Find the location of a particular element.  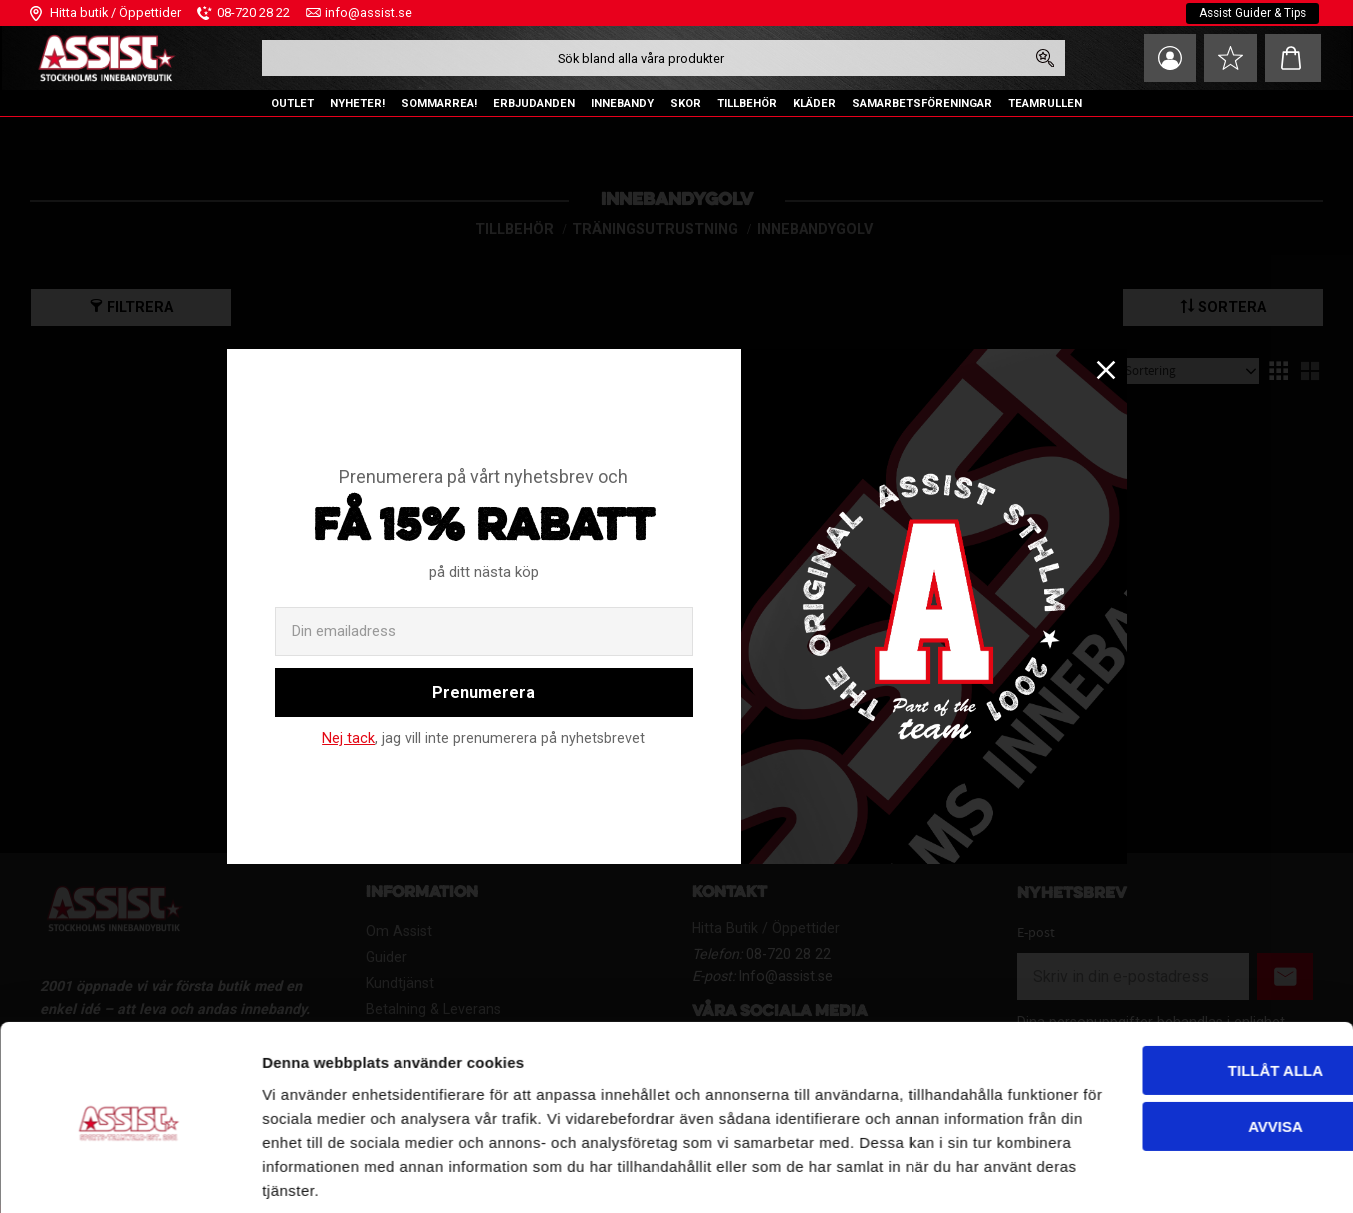

Assist Guider & Tips [menuitem] is located at coordinates (1250, 13).